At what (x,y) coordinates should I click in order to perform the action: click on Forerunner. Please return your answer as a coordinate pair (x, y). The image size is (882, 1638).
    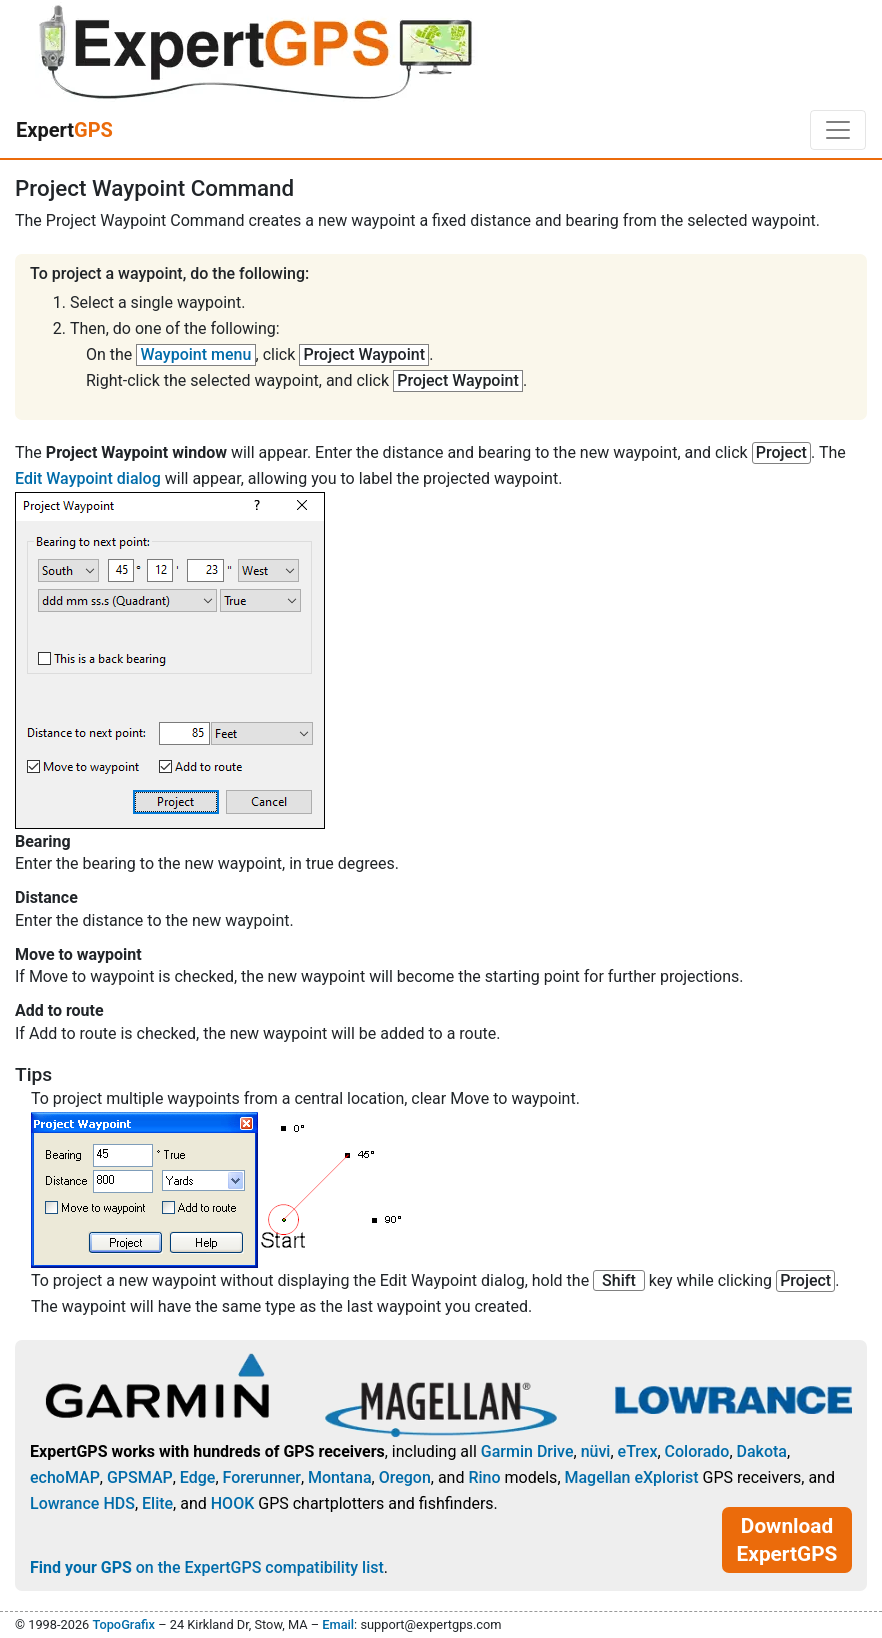
    Looking at the image, I should click on (262, 1477).